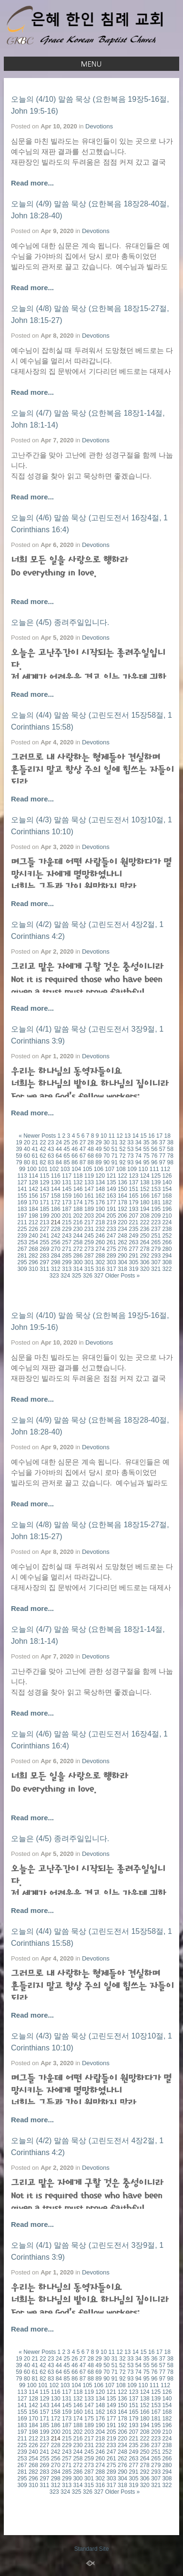 Image resolution: width=183 pixels, height=2576 pixels. I want to click on 304, so click(122, 1262).